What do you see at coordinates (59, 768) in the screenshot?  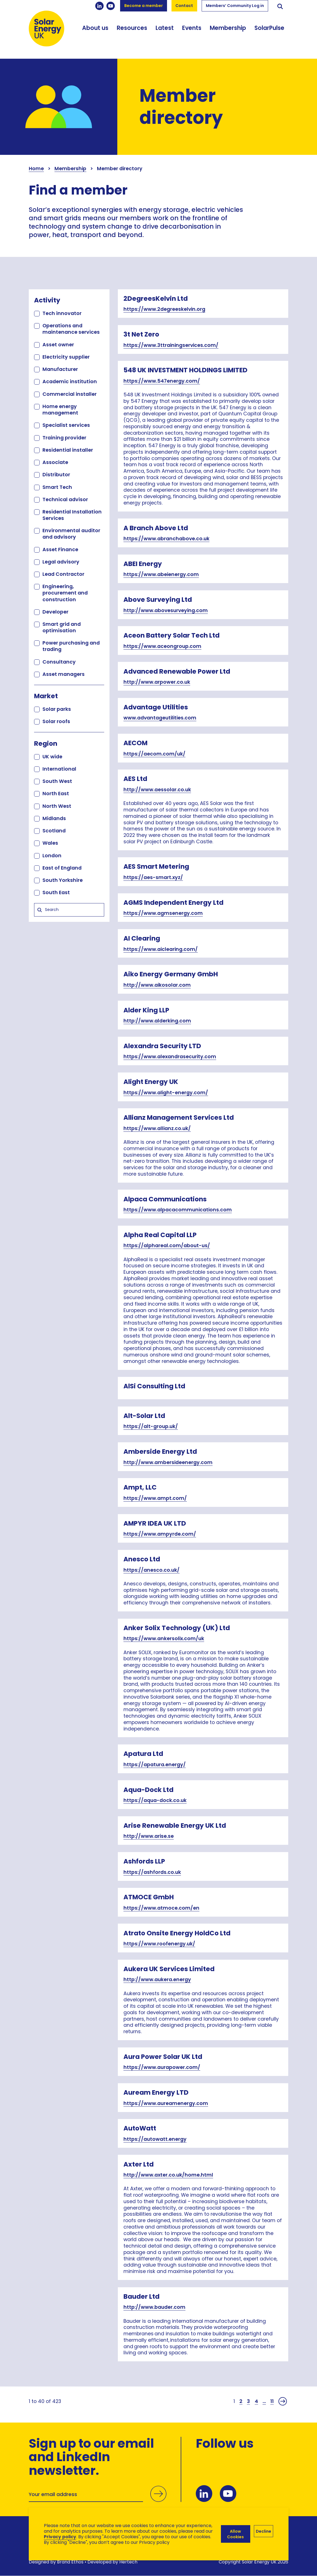 I see `International` at bounding box center [59, 768].